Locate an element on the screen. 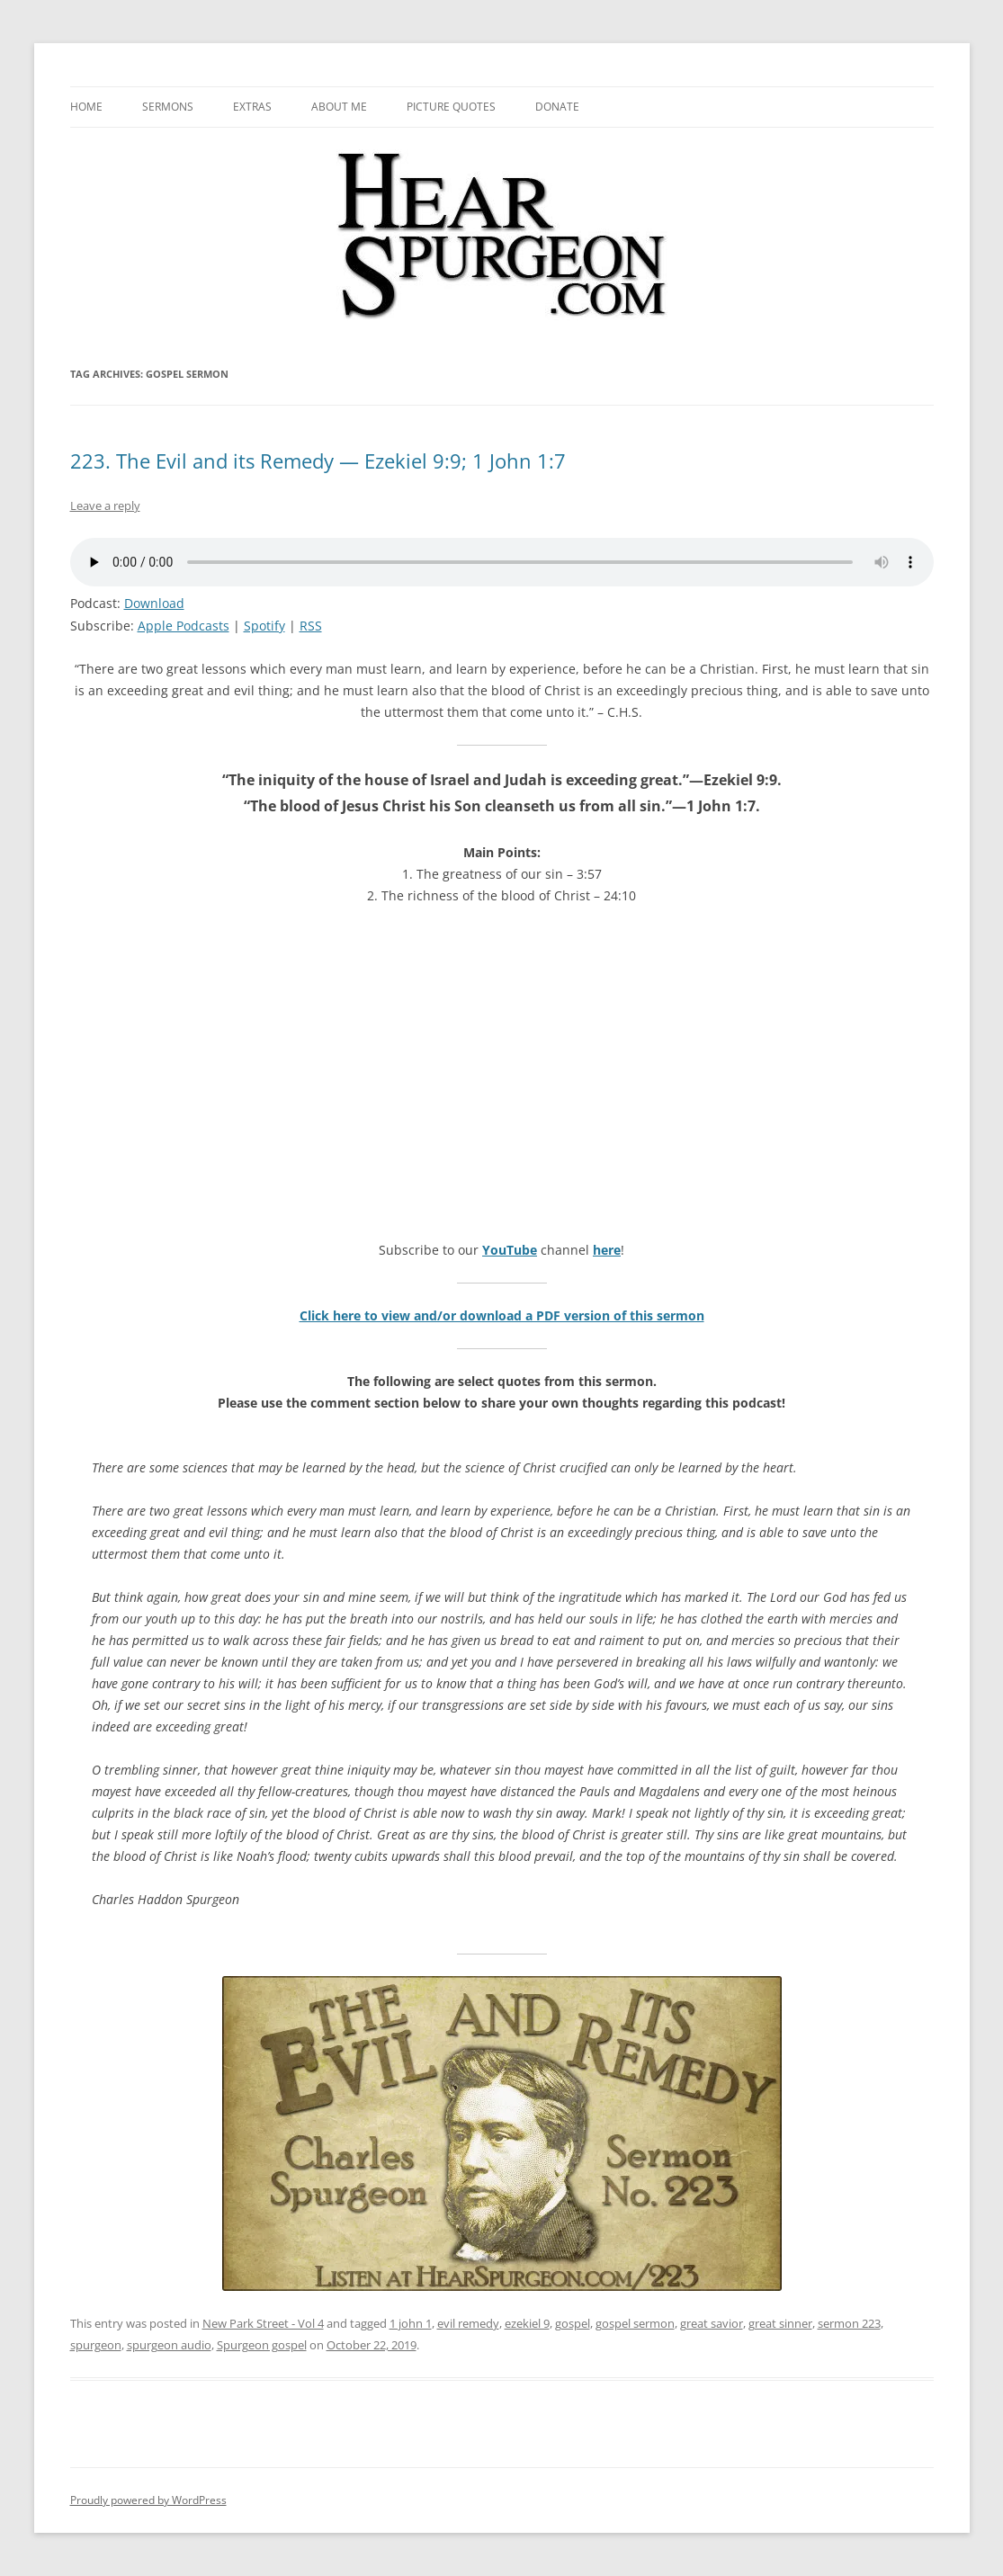  Extras is located at coordinates (252, 106).